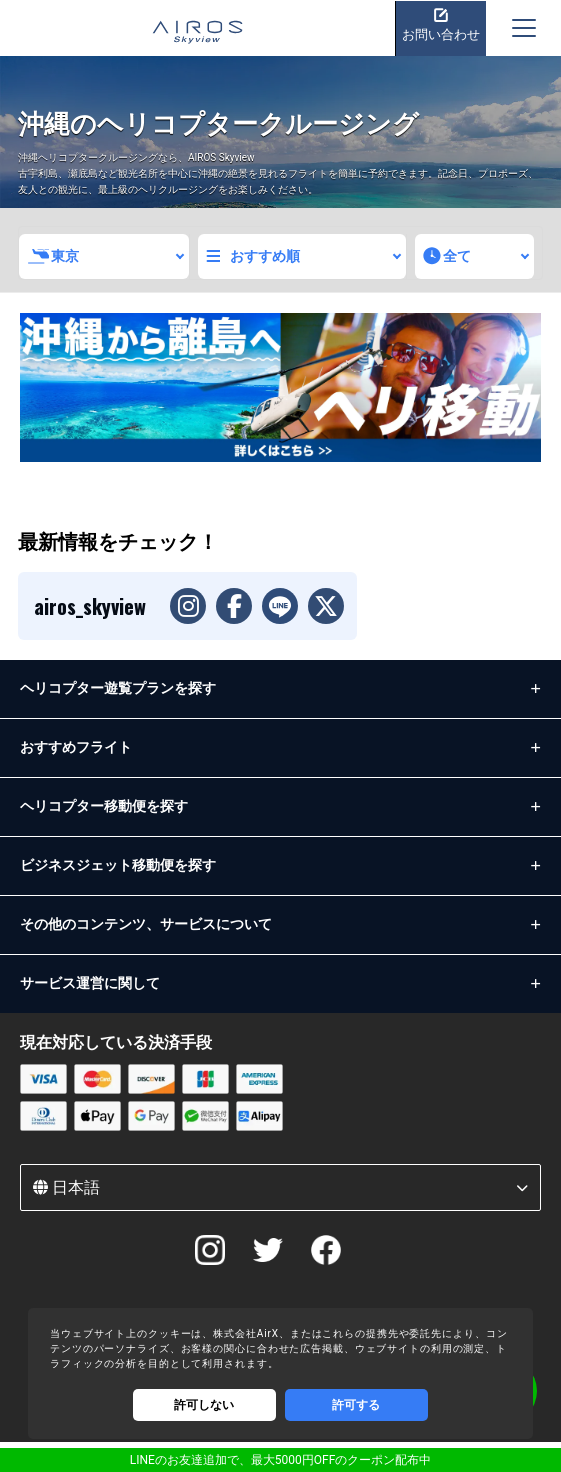 The width and height of the screenshot is (561, 1472). What do you see at coordinates (204, 1405) in the screenshot?
I see `許可しない [Decline cookies]` at bounding box center [204, 1405].